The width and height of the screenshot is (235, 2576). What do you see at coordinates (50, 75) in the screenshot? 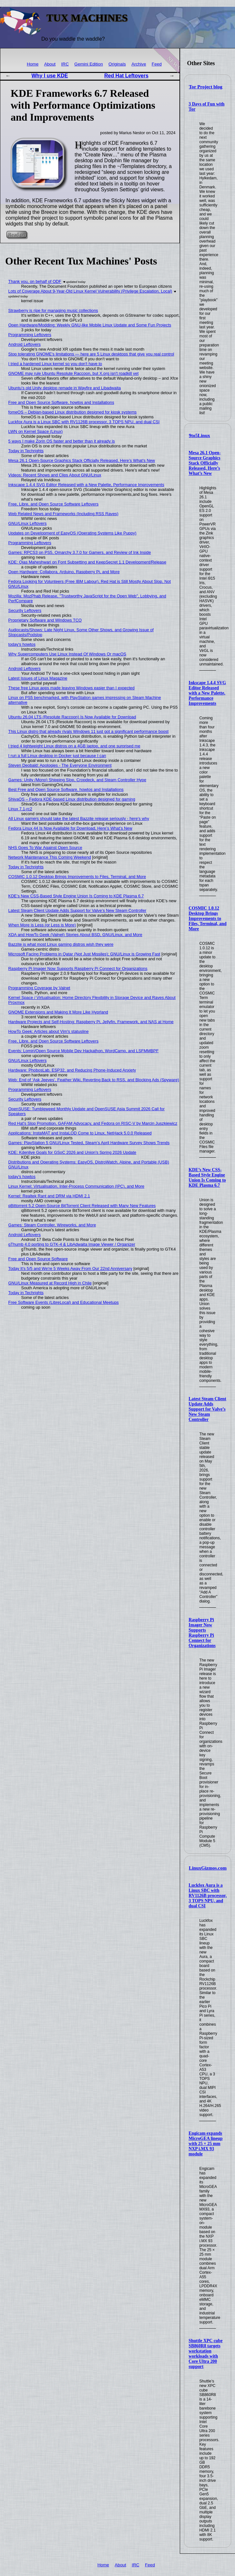
I see `Why I use KDE` at bounding box center [50, 75].